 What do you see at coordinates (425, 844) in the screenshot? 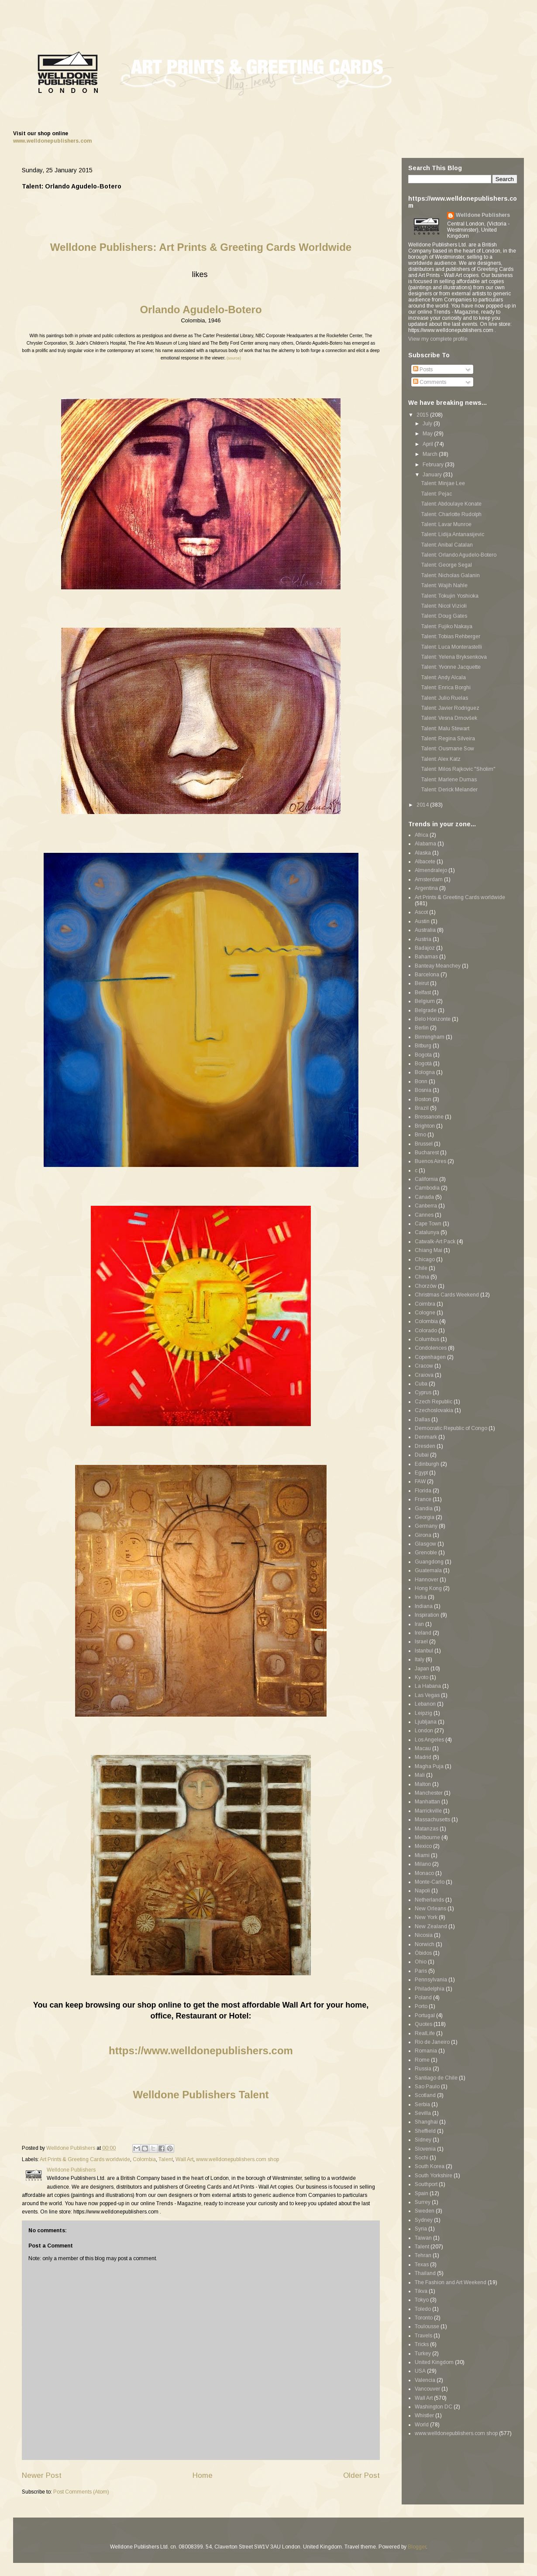
I see `Alabama` at bounding box center [425, 844].